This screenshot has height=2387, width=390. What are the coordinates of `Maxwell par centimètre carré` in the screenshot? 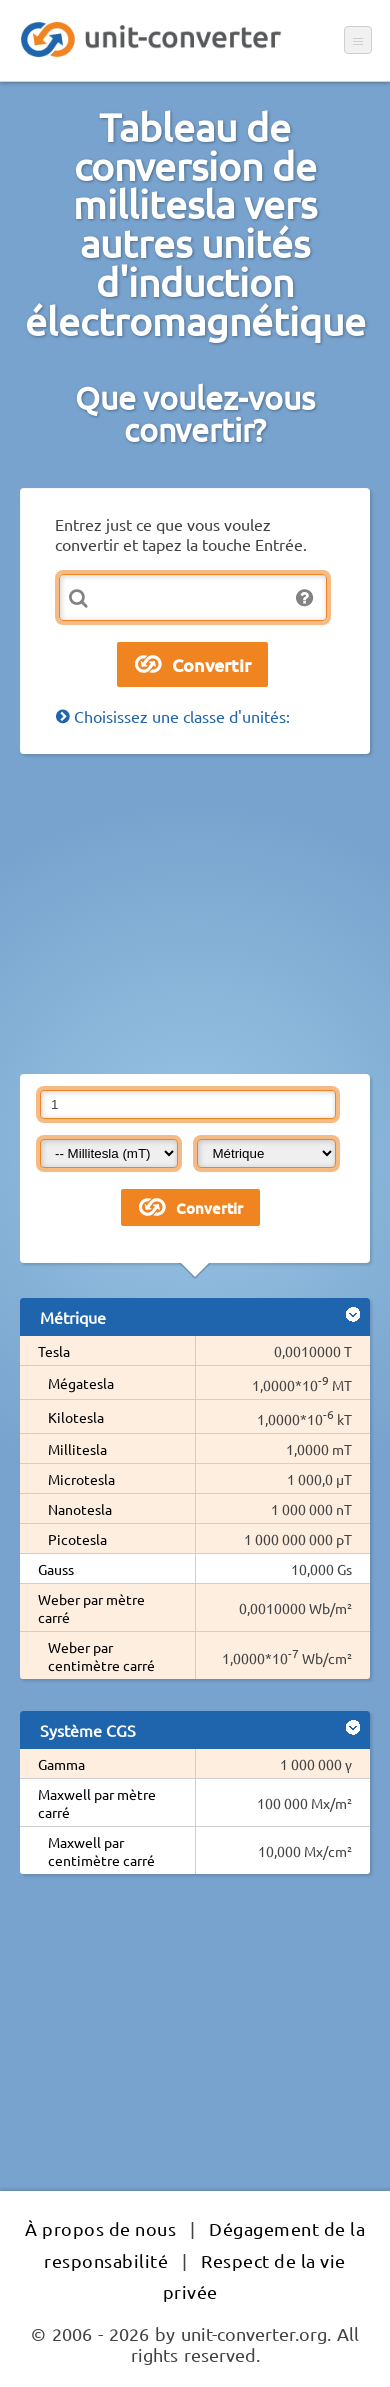 It's located at (101, 1851).